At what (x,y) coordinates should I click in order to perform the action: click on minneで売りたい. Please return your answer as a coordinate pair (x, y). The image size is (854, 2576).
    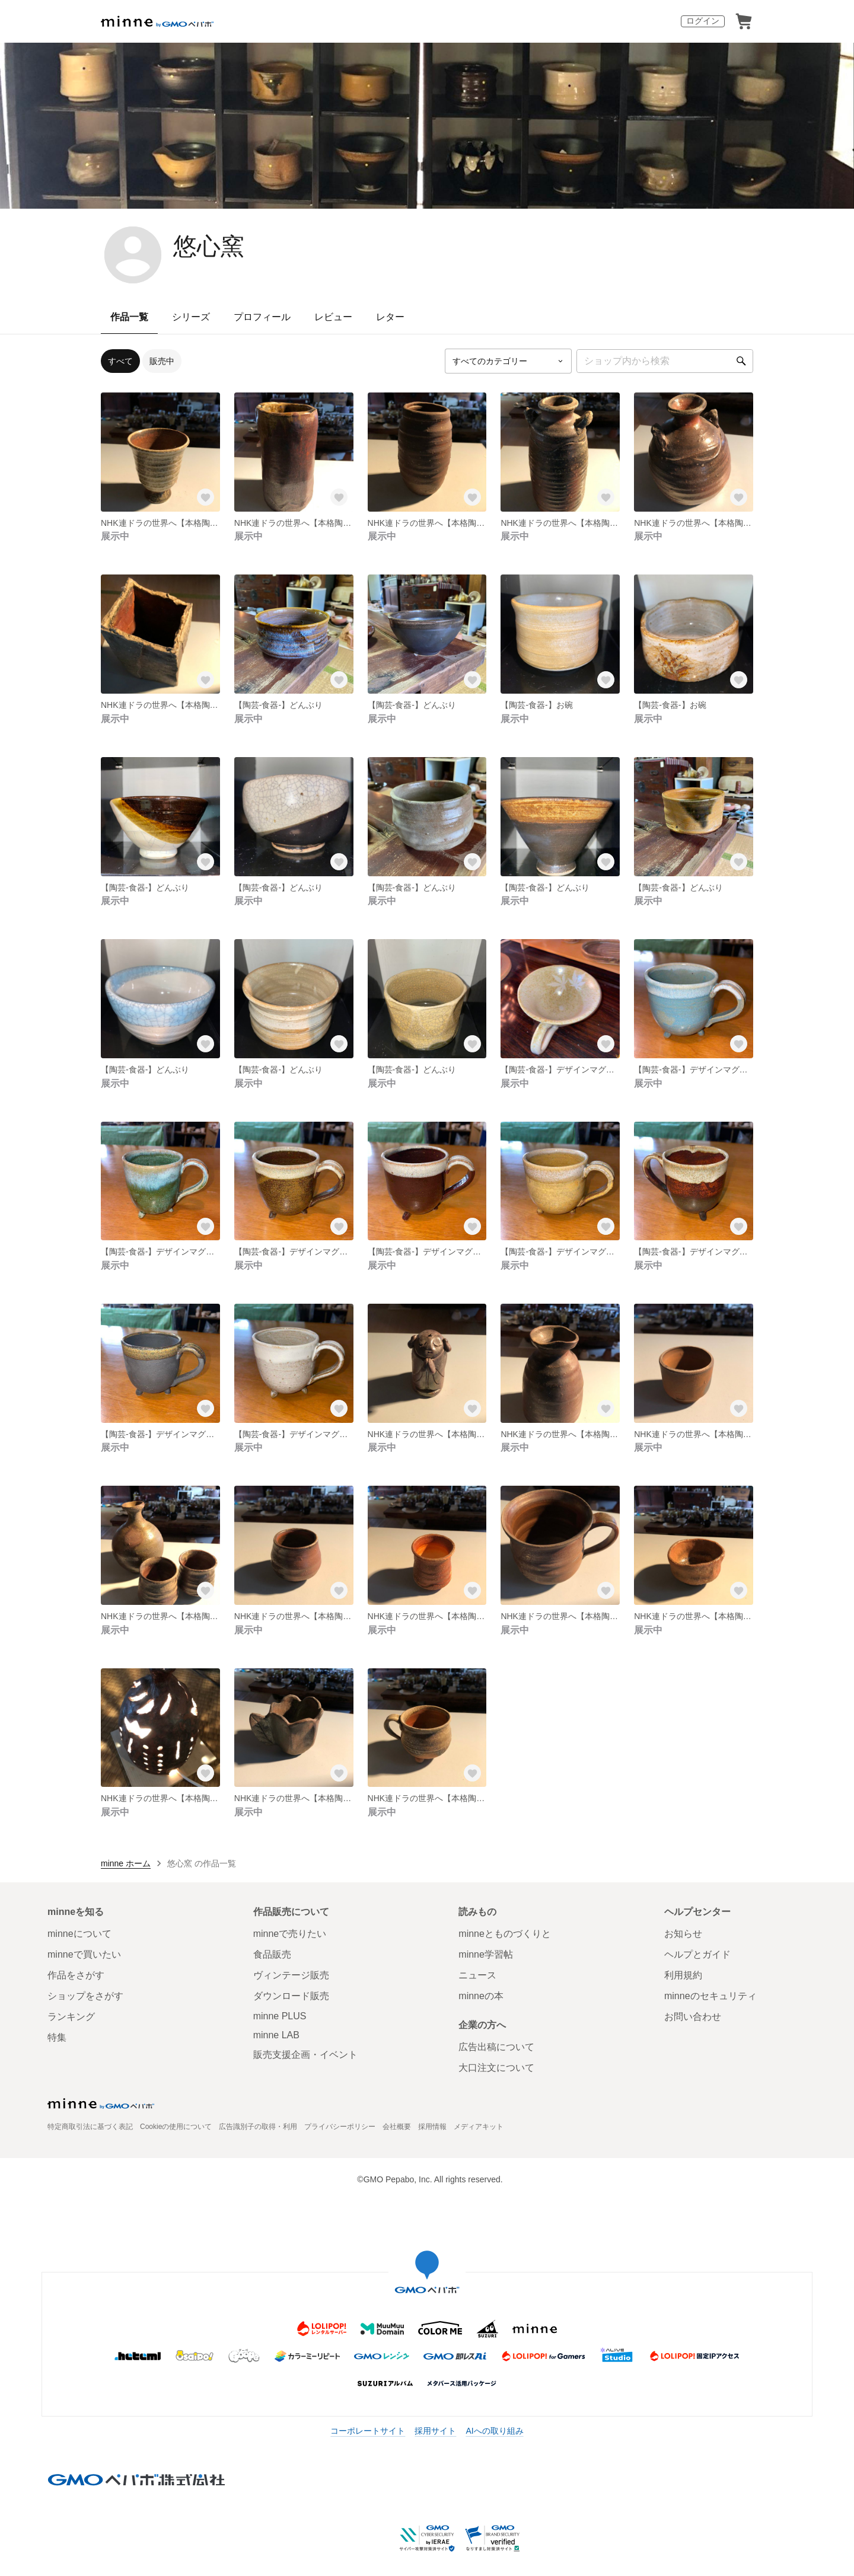
    Looking at the image, I should click on (290, 1934).